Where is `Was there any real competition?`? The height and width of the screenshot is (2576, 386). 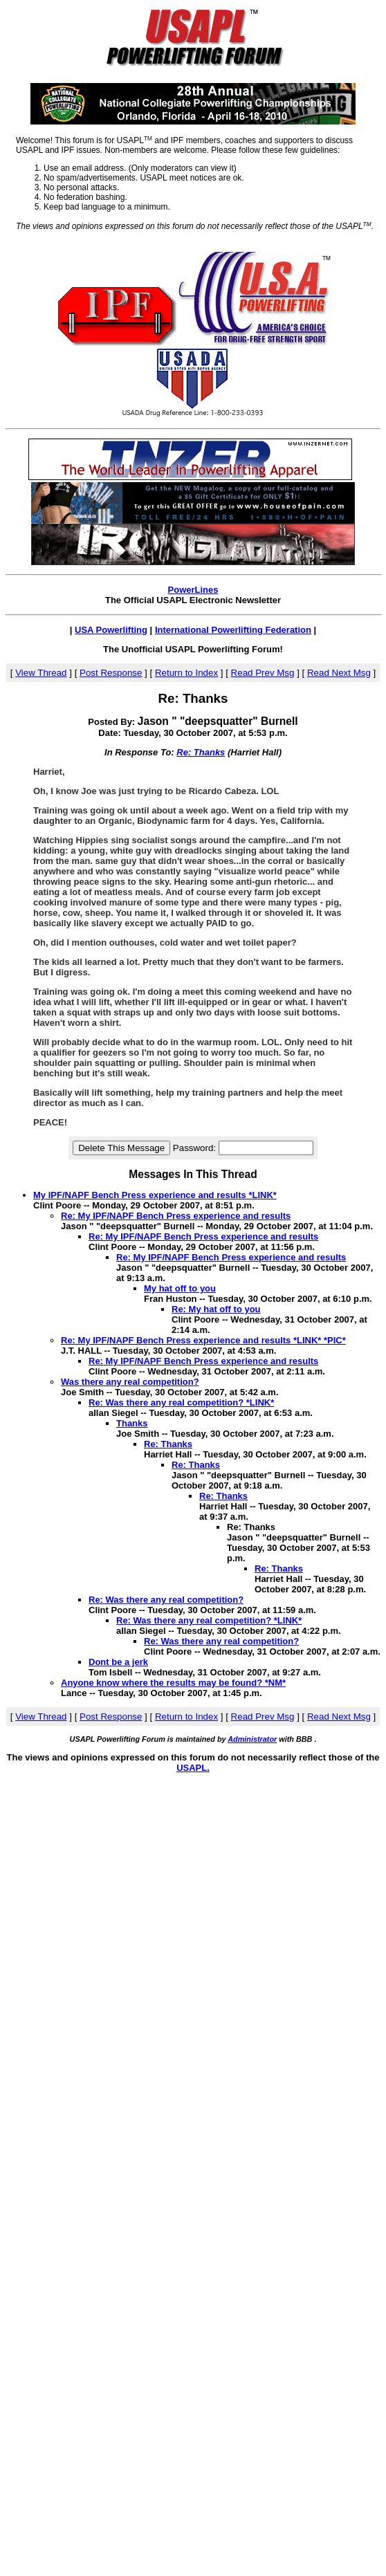 Was there any real competition? is located at coordinates (130, 1382).